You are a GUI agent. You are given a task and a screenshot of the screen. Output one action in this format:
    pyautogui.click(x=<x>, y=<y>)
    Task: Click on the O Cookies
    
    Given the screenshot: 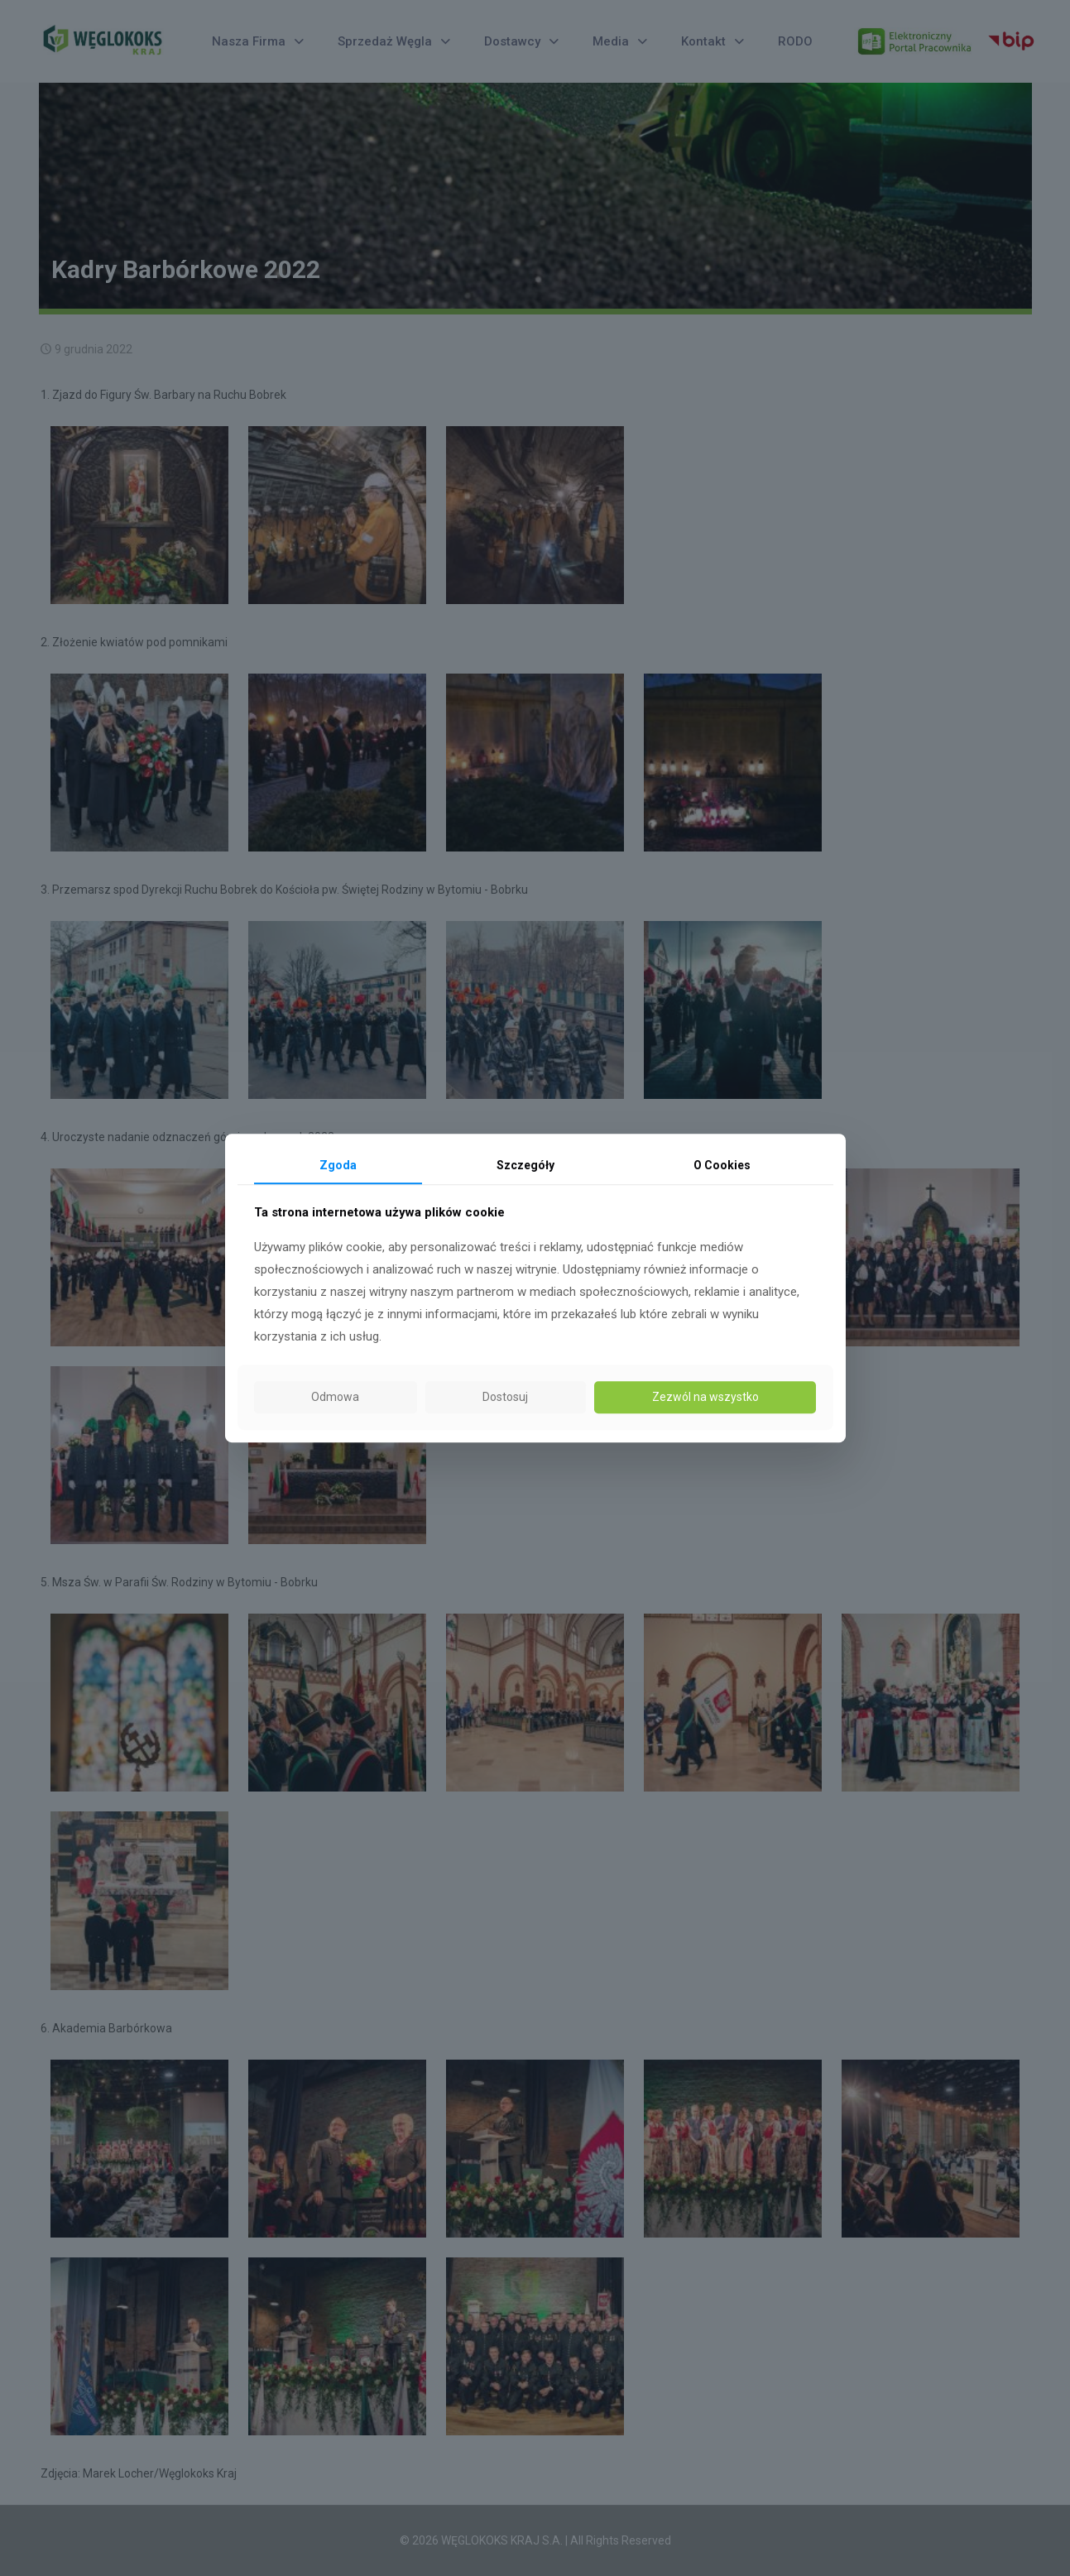 What is the action you would take?
    pyautogui.click(x=722, y=1165)
    